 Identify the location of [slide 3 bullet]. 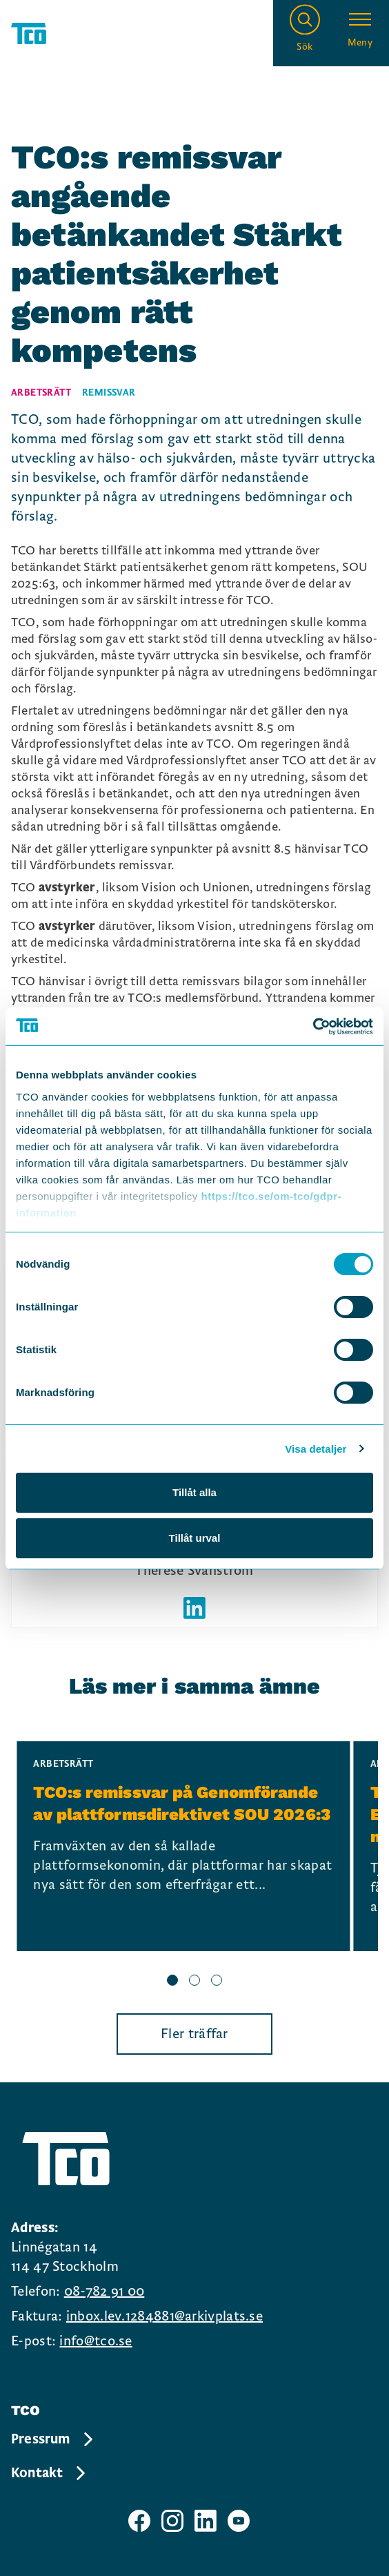
(216, 1981).